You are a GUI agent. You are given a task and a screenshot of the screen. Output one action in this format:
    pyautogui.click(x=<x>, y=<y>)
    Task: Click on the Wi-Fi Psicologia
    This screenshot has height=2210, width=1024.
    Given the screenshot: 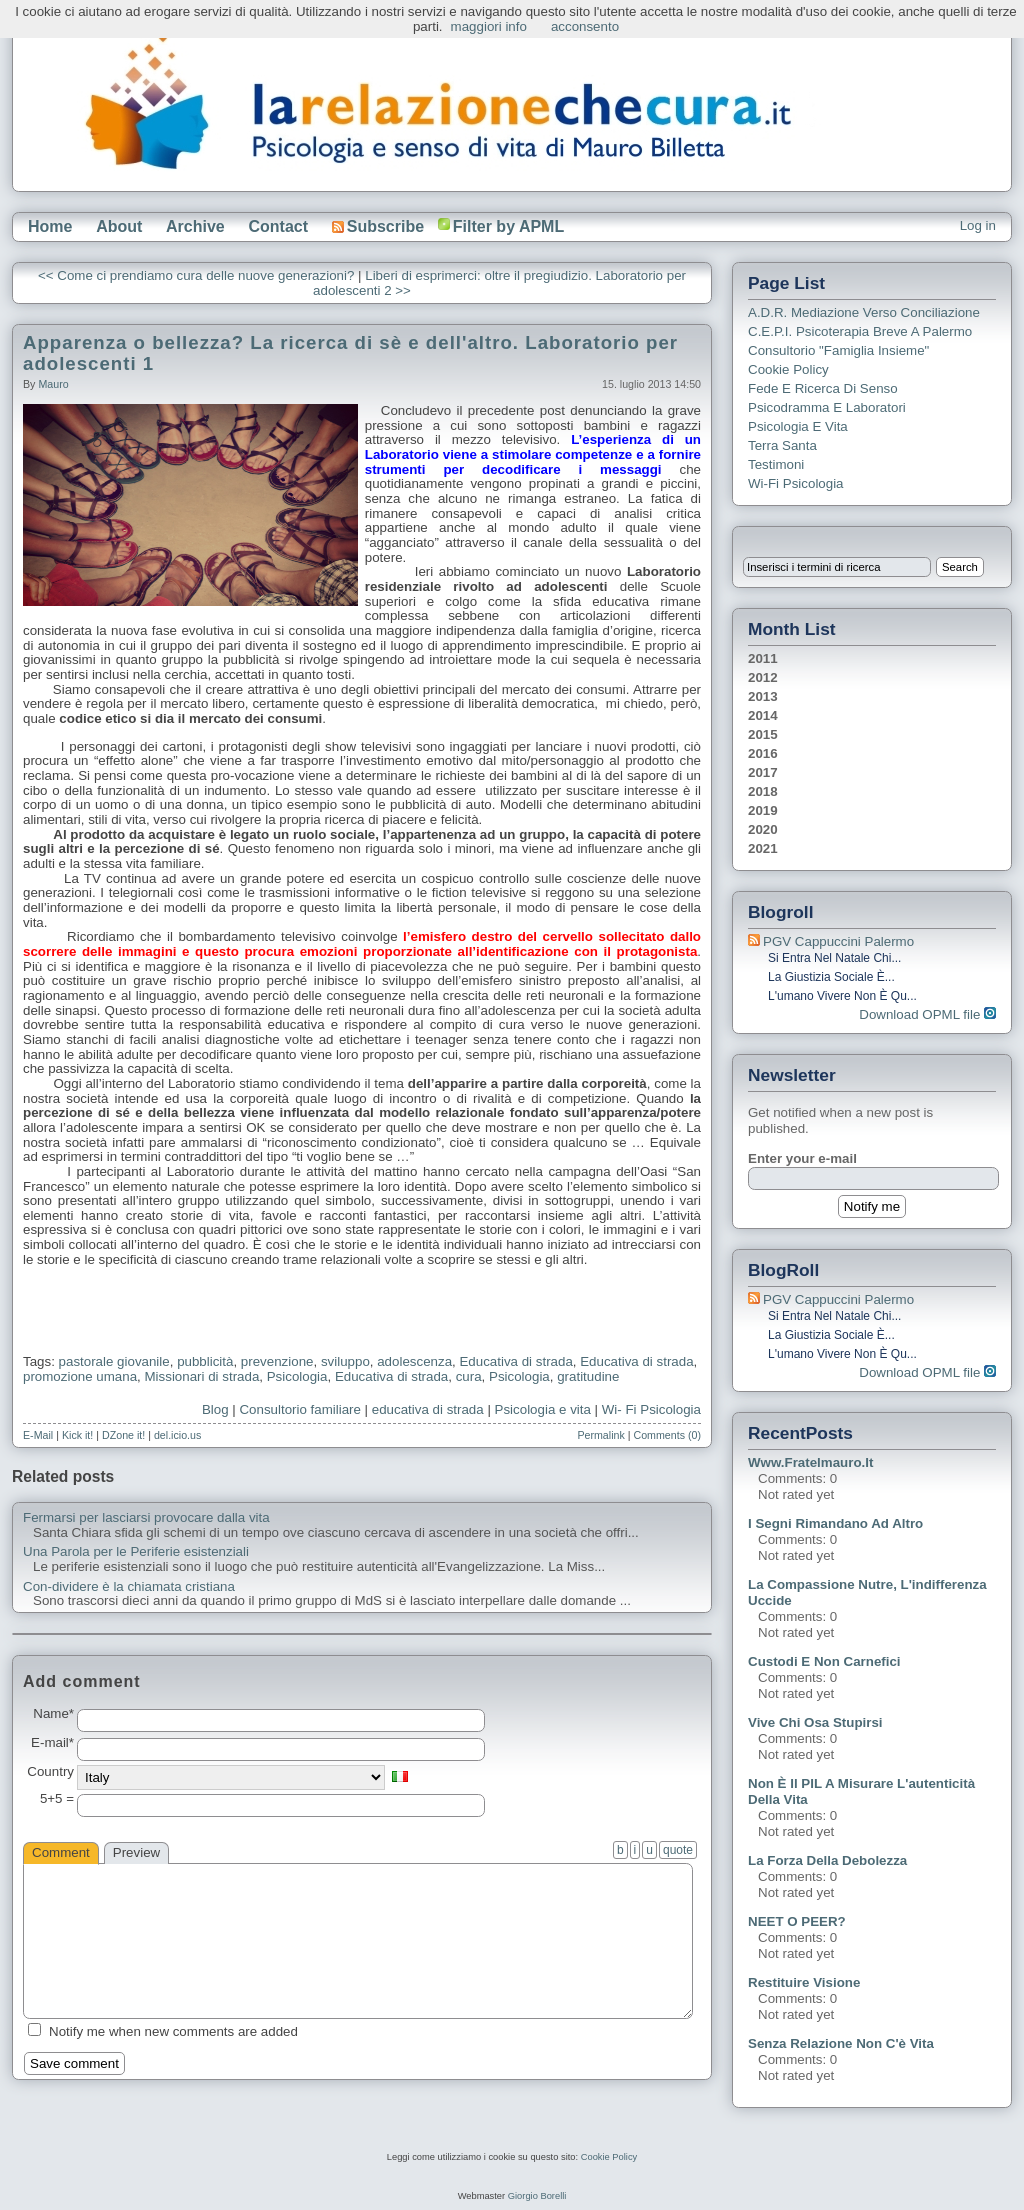 What is the action you would take?
    pyautogui.click(x=796, y=483)
    